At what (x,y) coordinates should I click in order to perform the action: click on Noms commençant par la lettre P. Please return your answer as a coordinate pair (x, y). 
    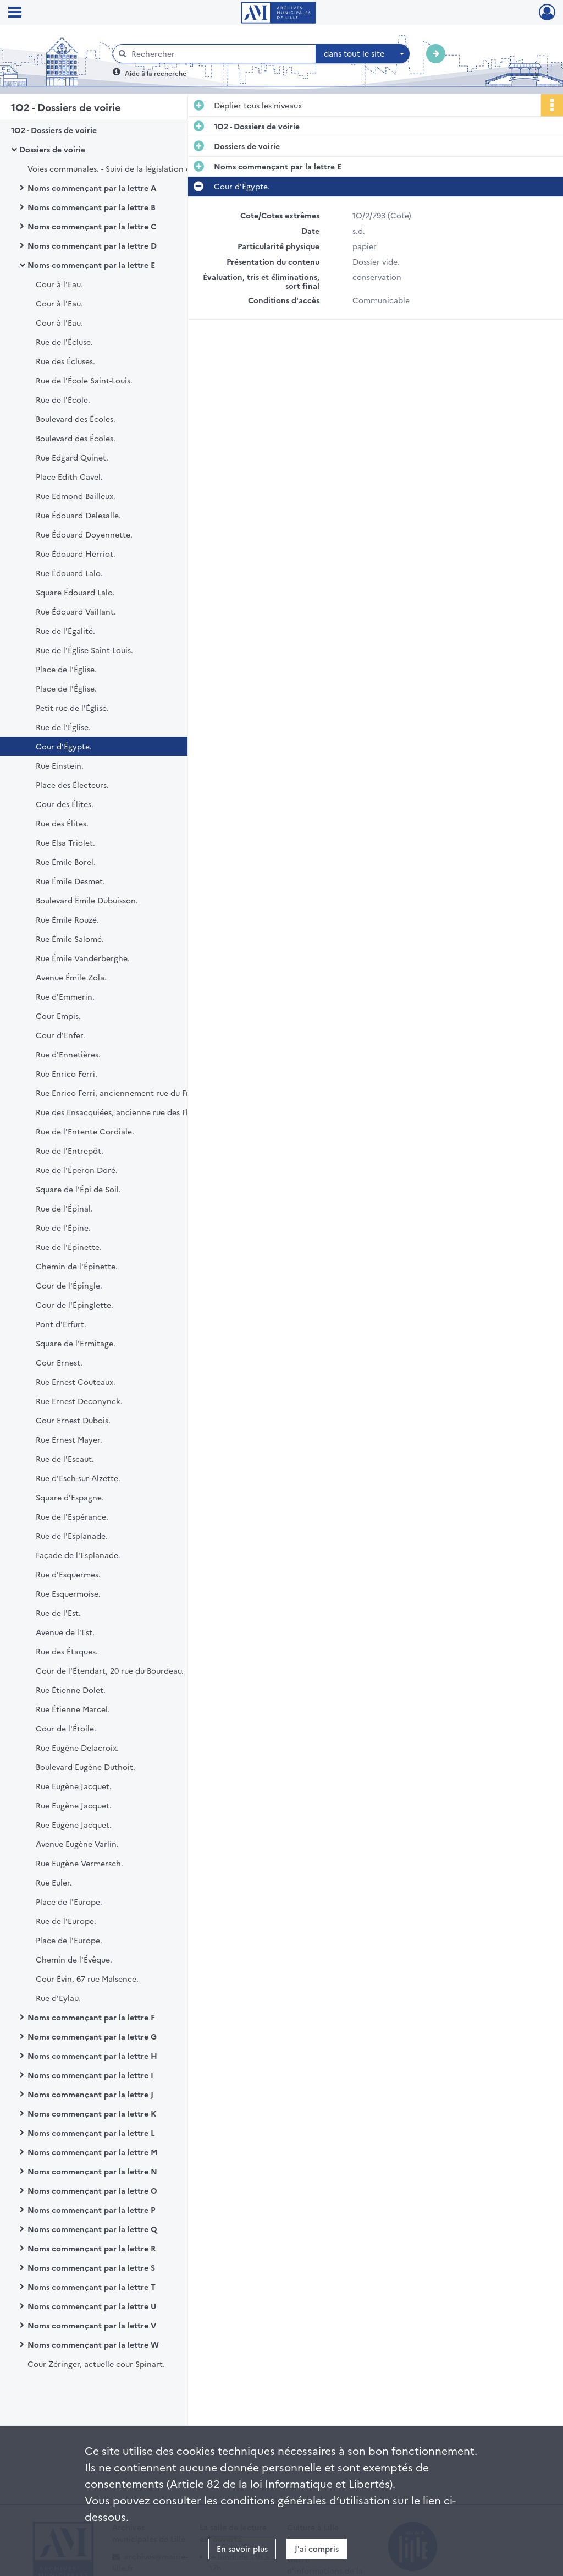
    Looking at the image, I should click on (91, 2209).